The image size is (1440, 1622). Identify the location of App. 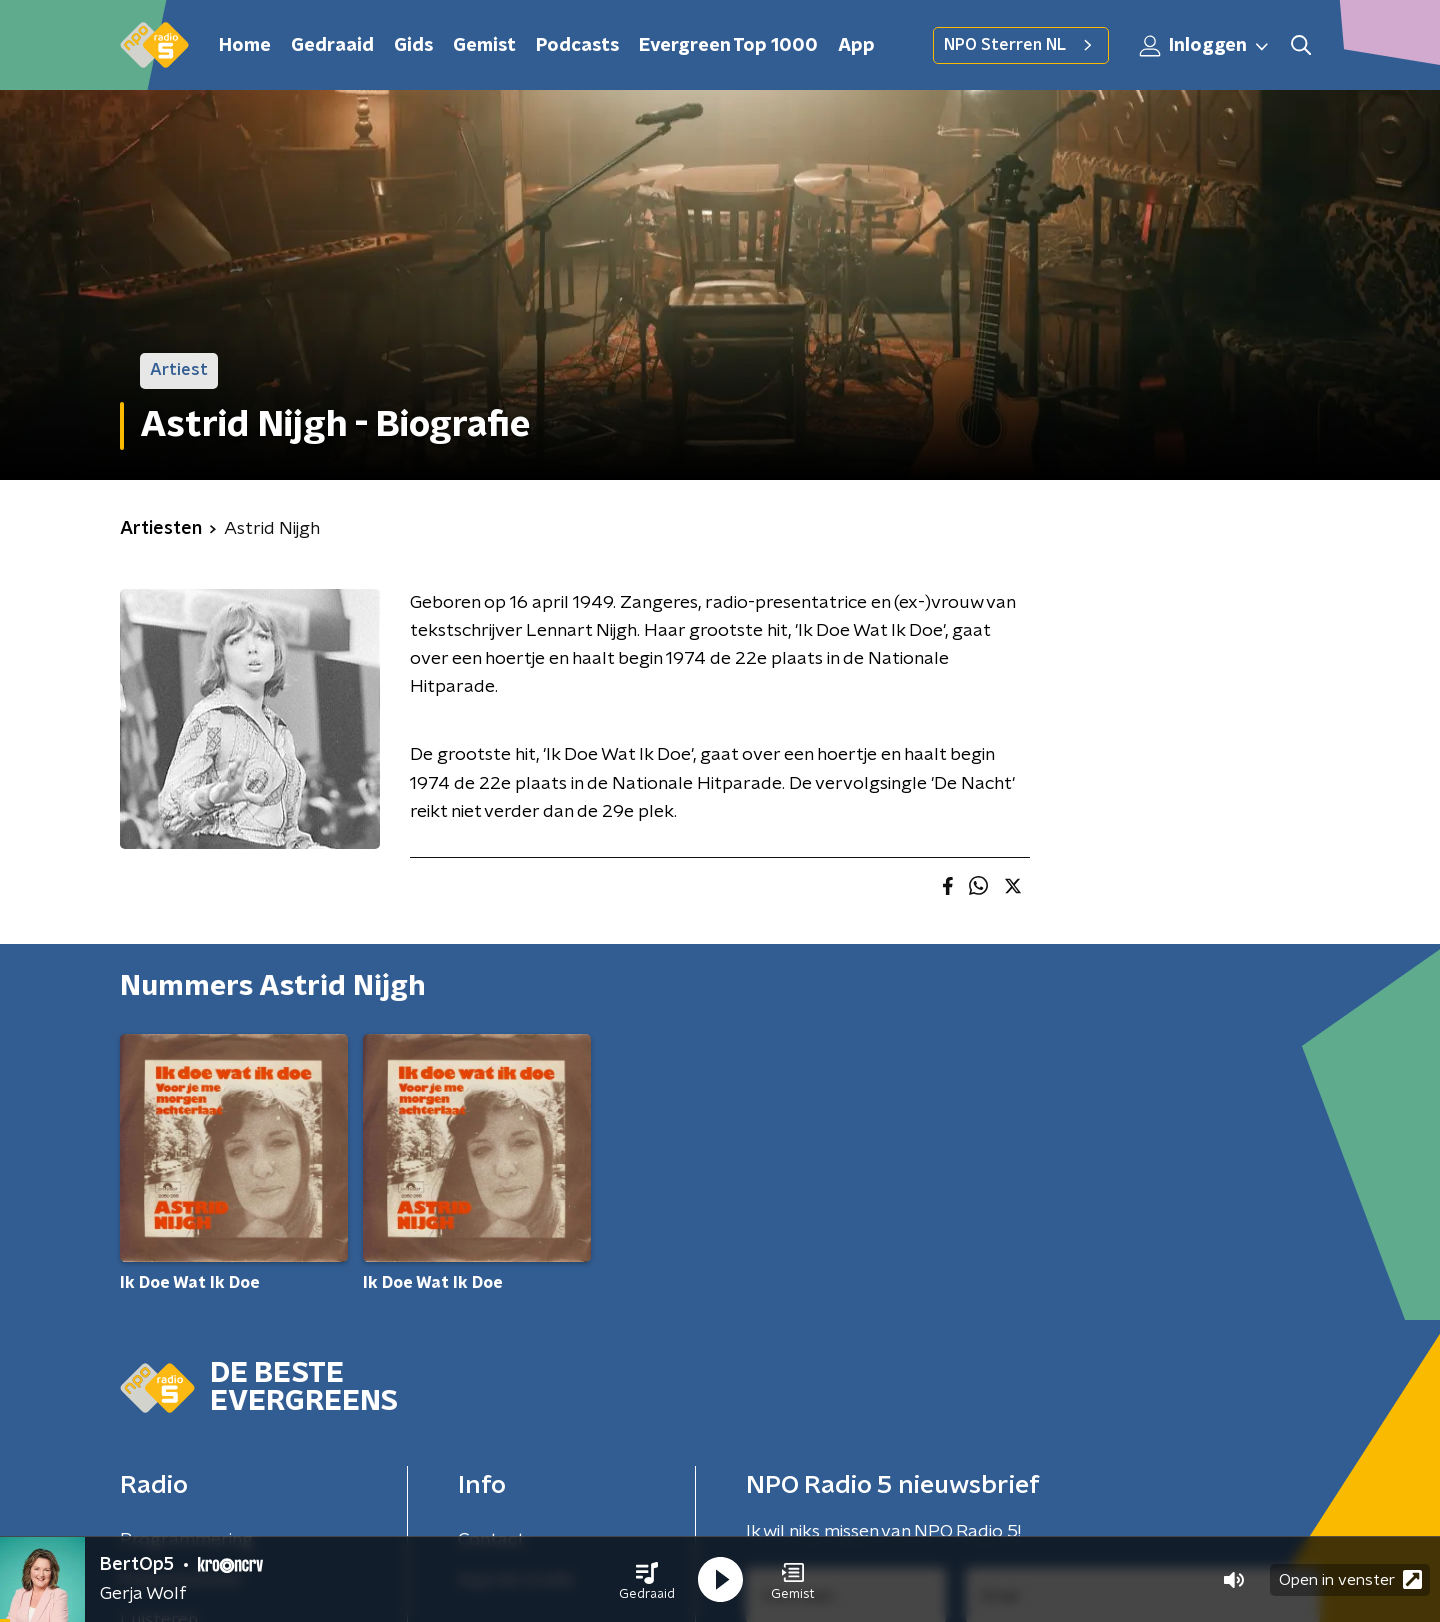
(856, 46).